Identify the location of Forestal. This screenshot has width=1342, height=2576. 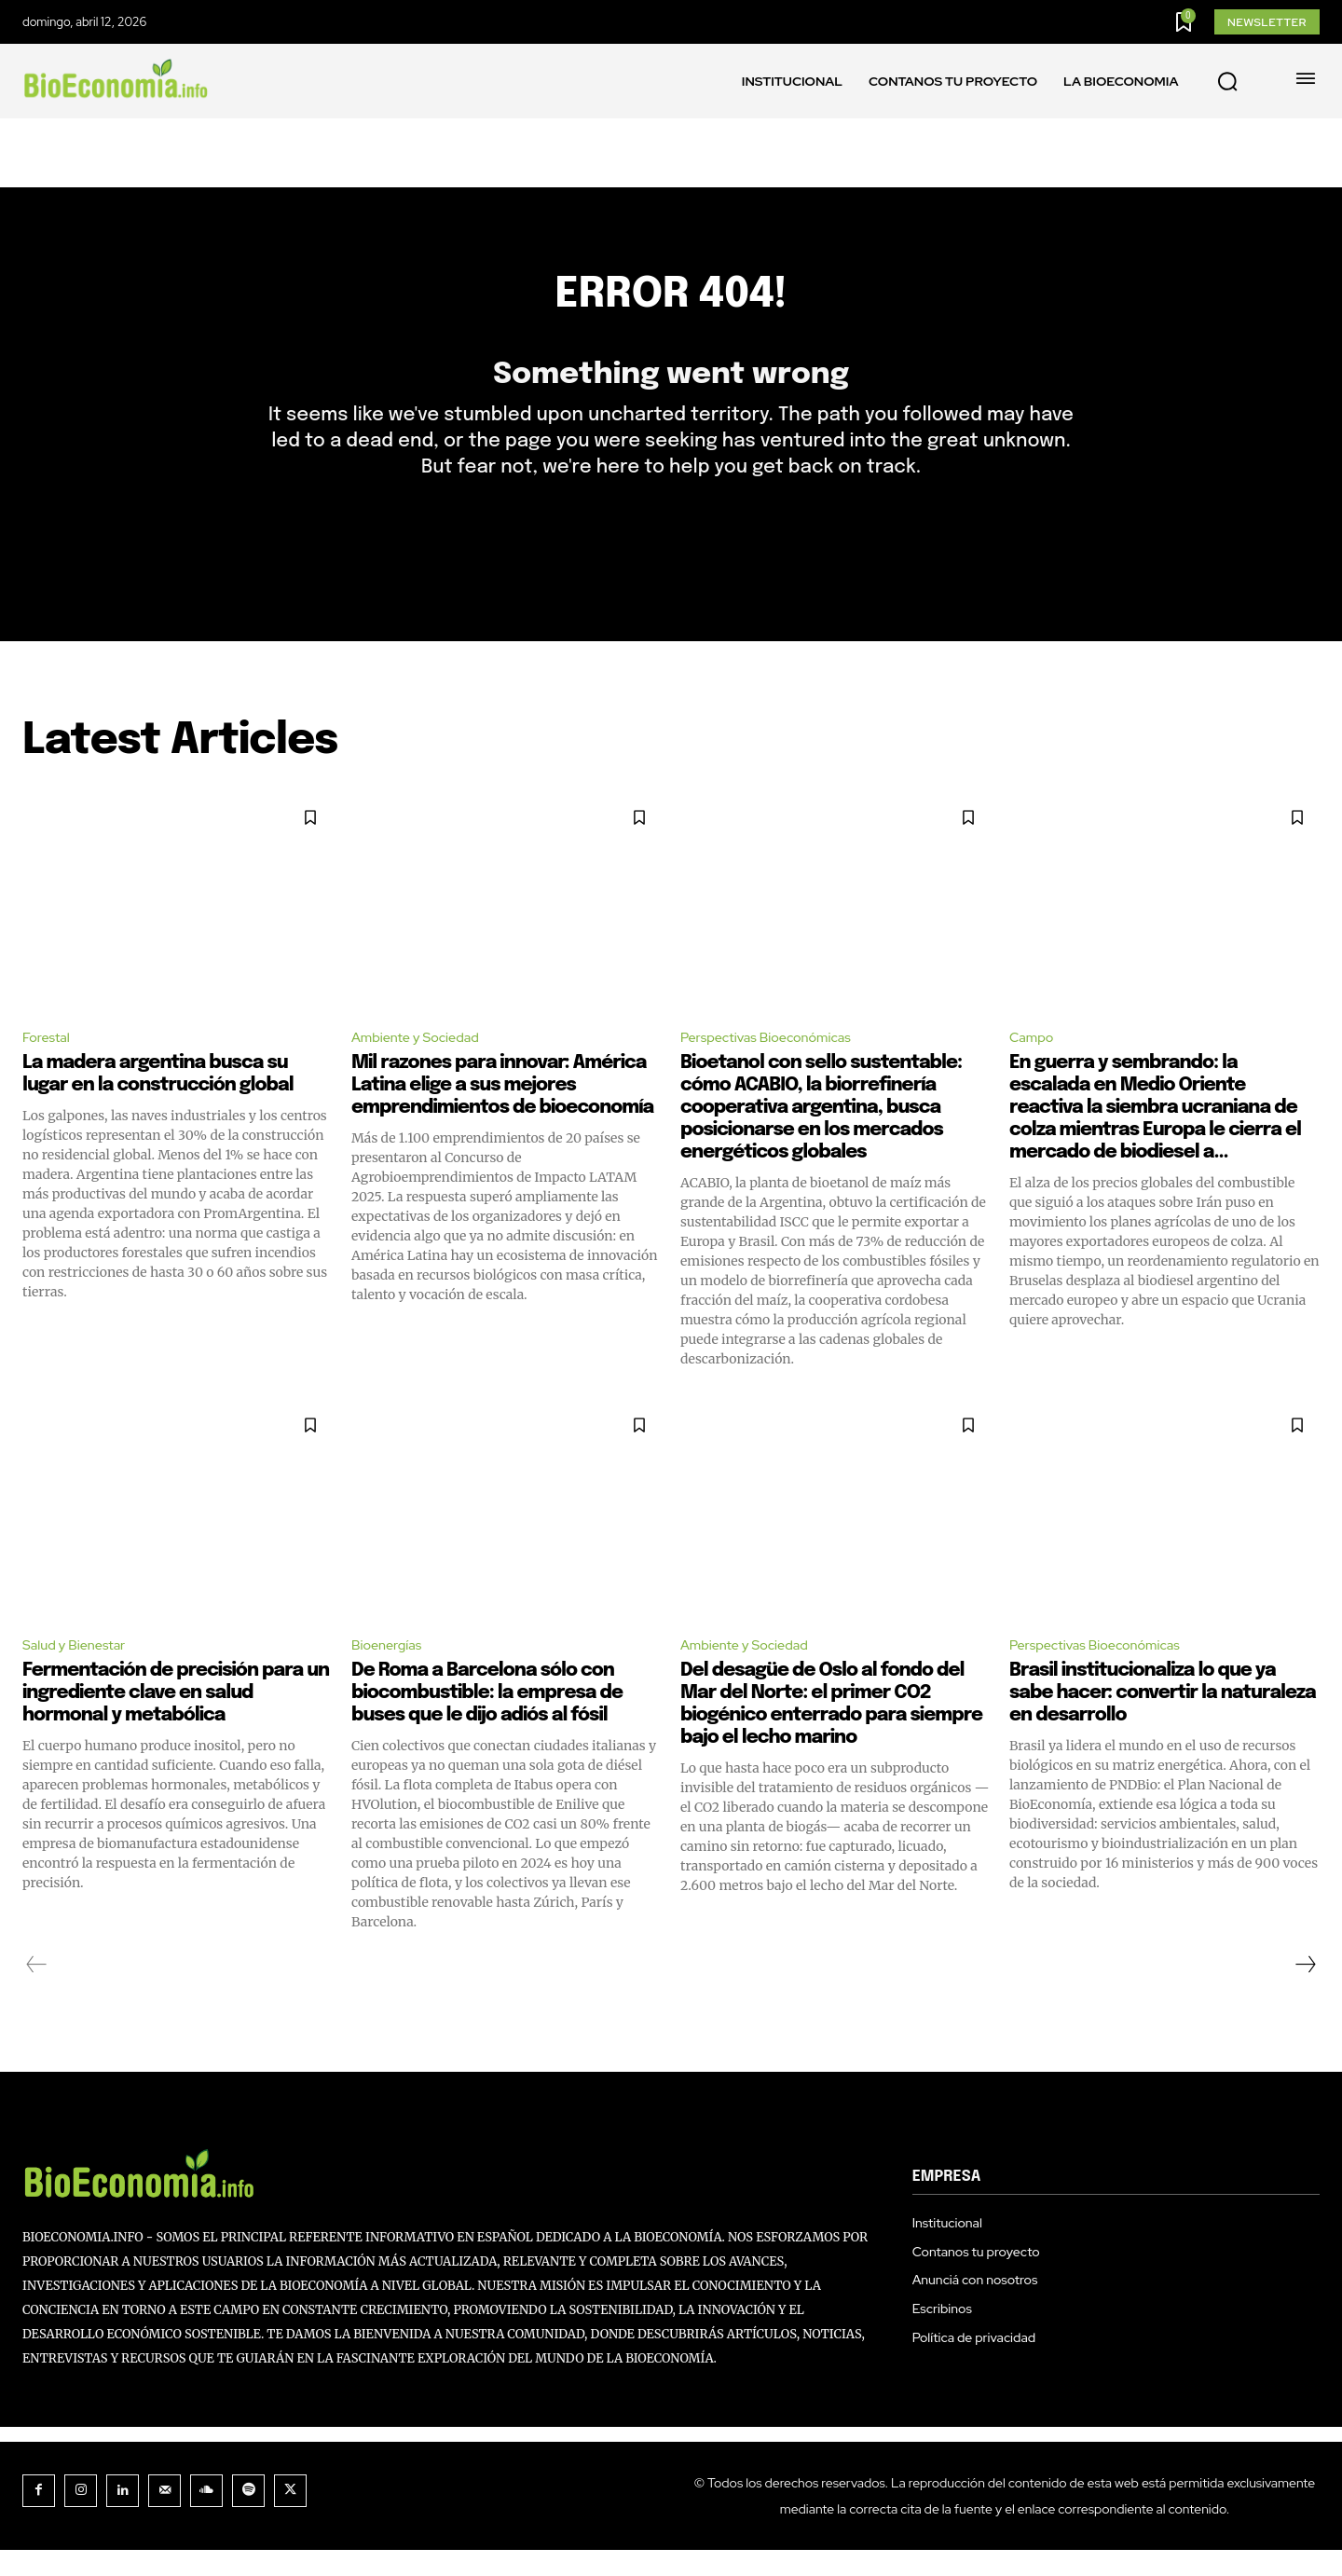
(48, 1060).